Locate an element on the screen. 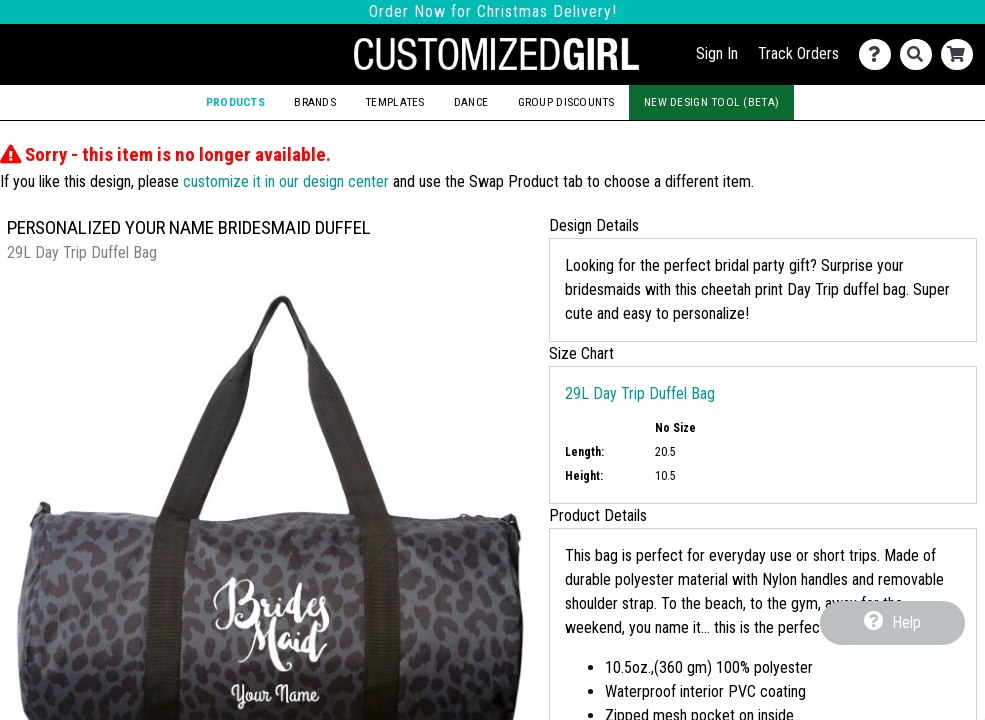 This screenshot has height=720, width=985. Track Orders is located at coordinates (798, 53).